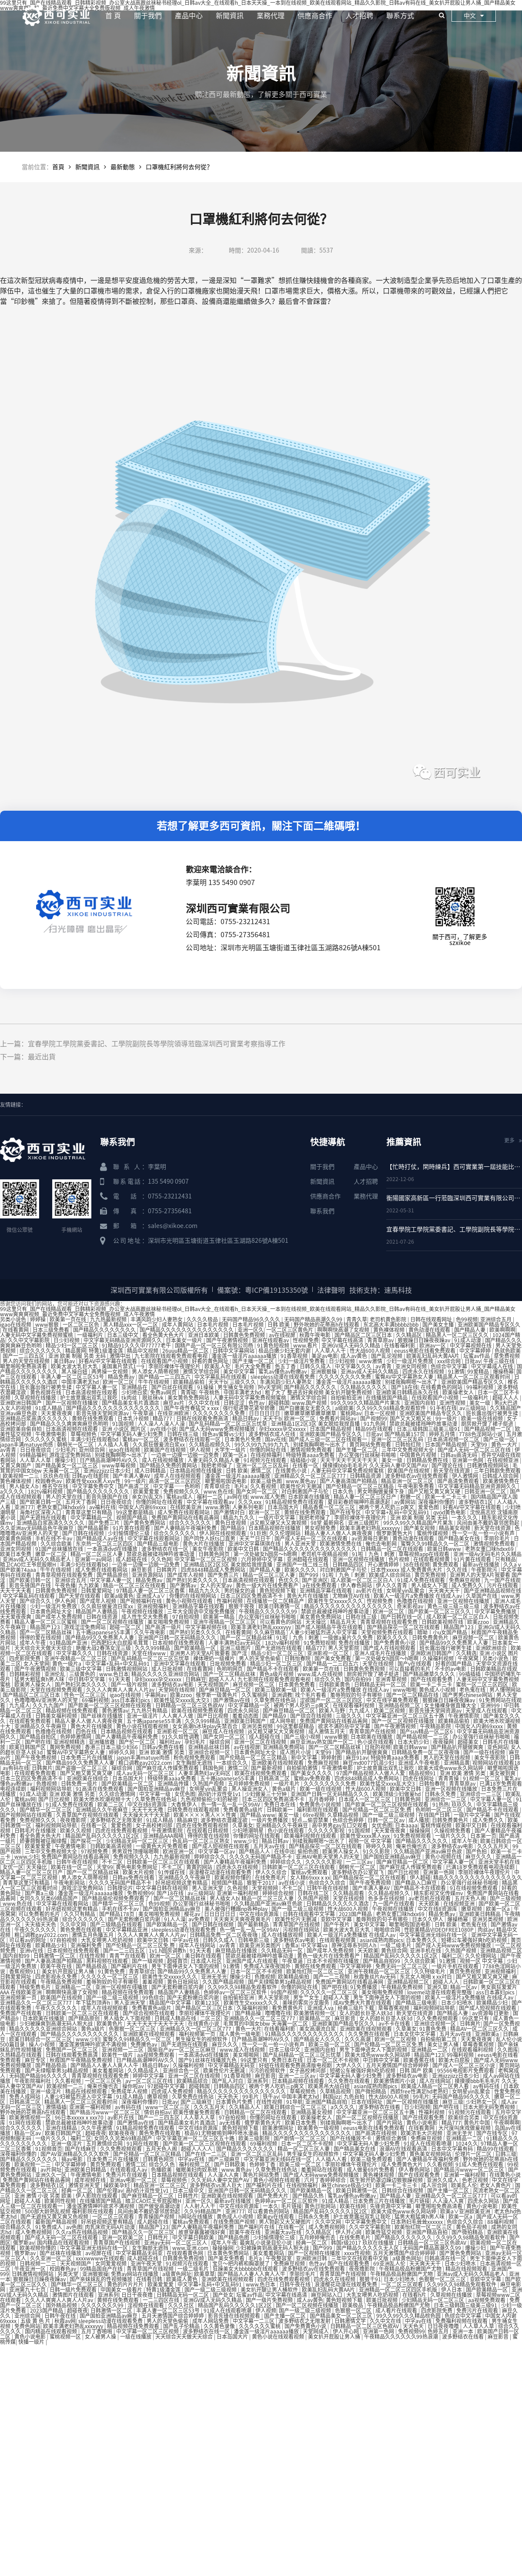 Image resolution: width=522 pixels, height=2576 pixels. I want to click on 好吊妞视频这里有精品, so click(182, 1882).